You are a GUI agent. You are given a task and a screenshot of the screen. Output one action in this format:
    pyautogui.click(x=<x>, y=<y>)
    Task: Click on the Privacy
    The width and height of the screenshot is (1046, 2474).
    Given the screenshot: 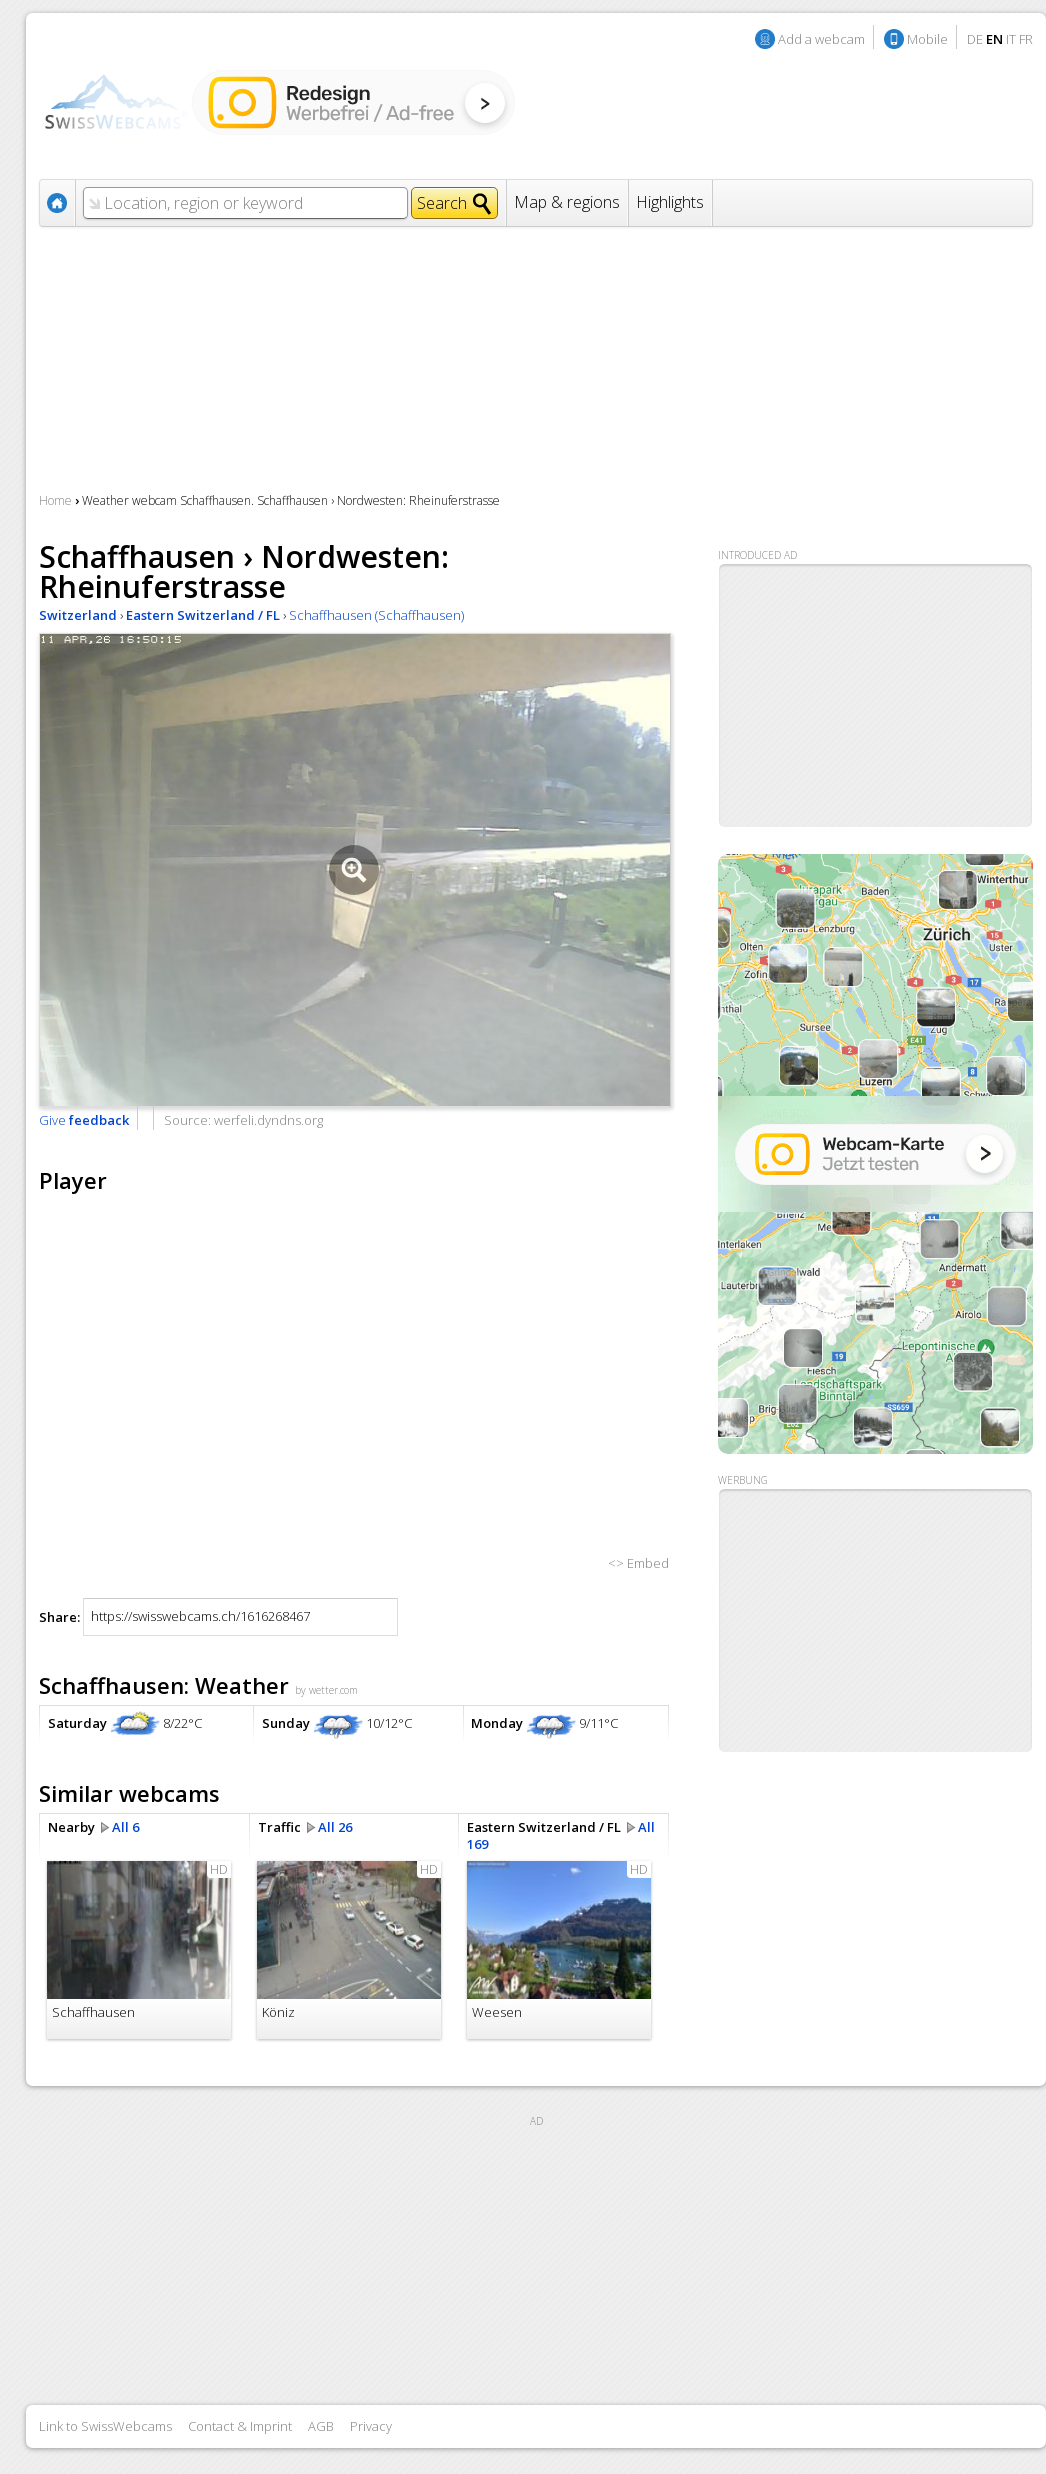 What is the action you would take?
    pyautogui.click(x=371, y=2426)
    